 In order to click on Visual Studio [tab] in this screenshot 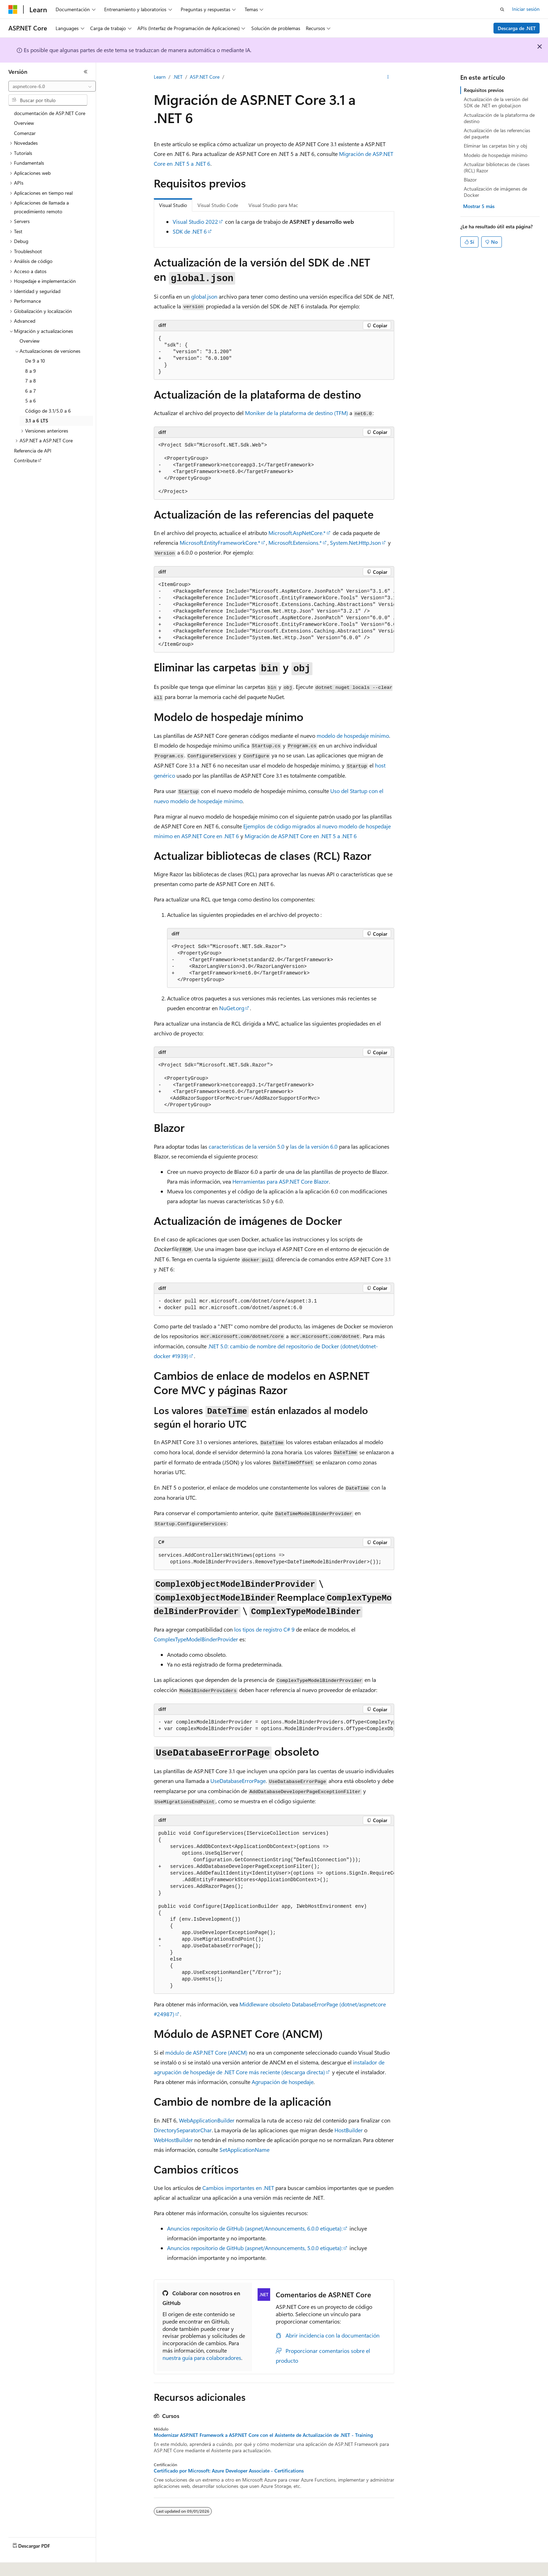, I will do `click(173, 205)`.